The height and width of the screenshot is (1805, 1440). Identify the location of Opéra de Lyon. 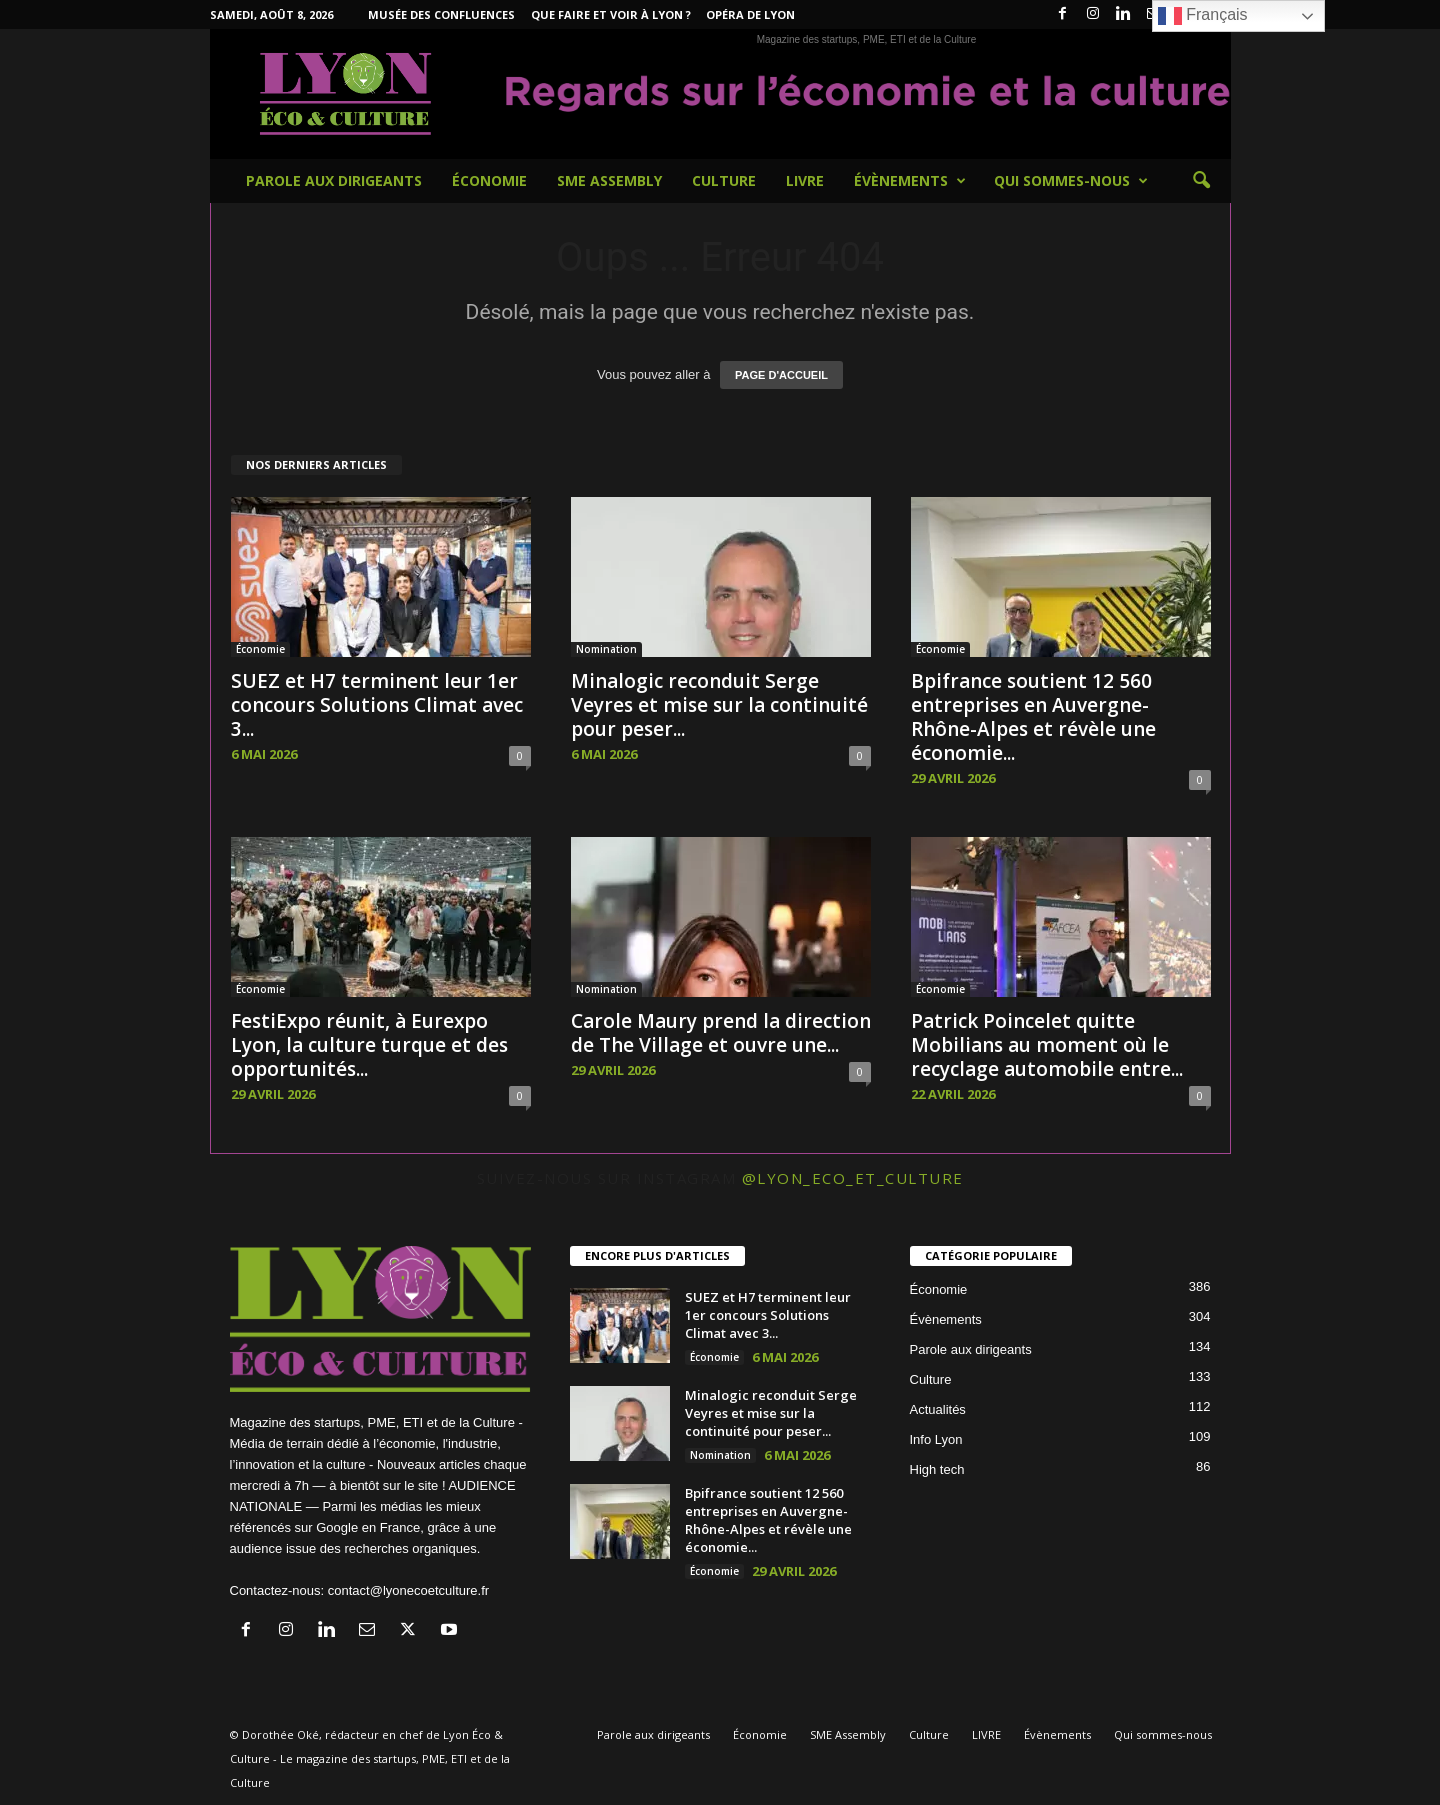
(750, 14).